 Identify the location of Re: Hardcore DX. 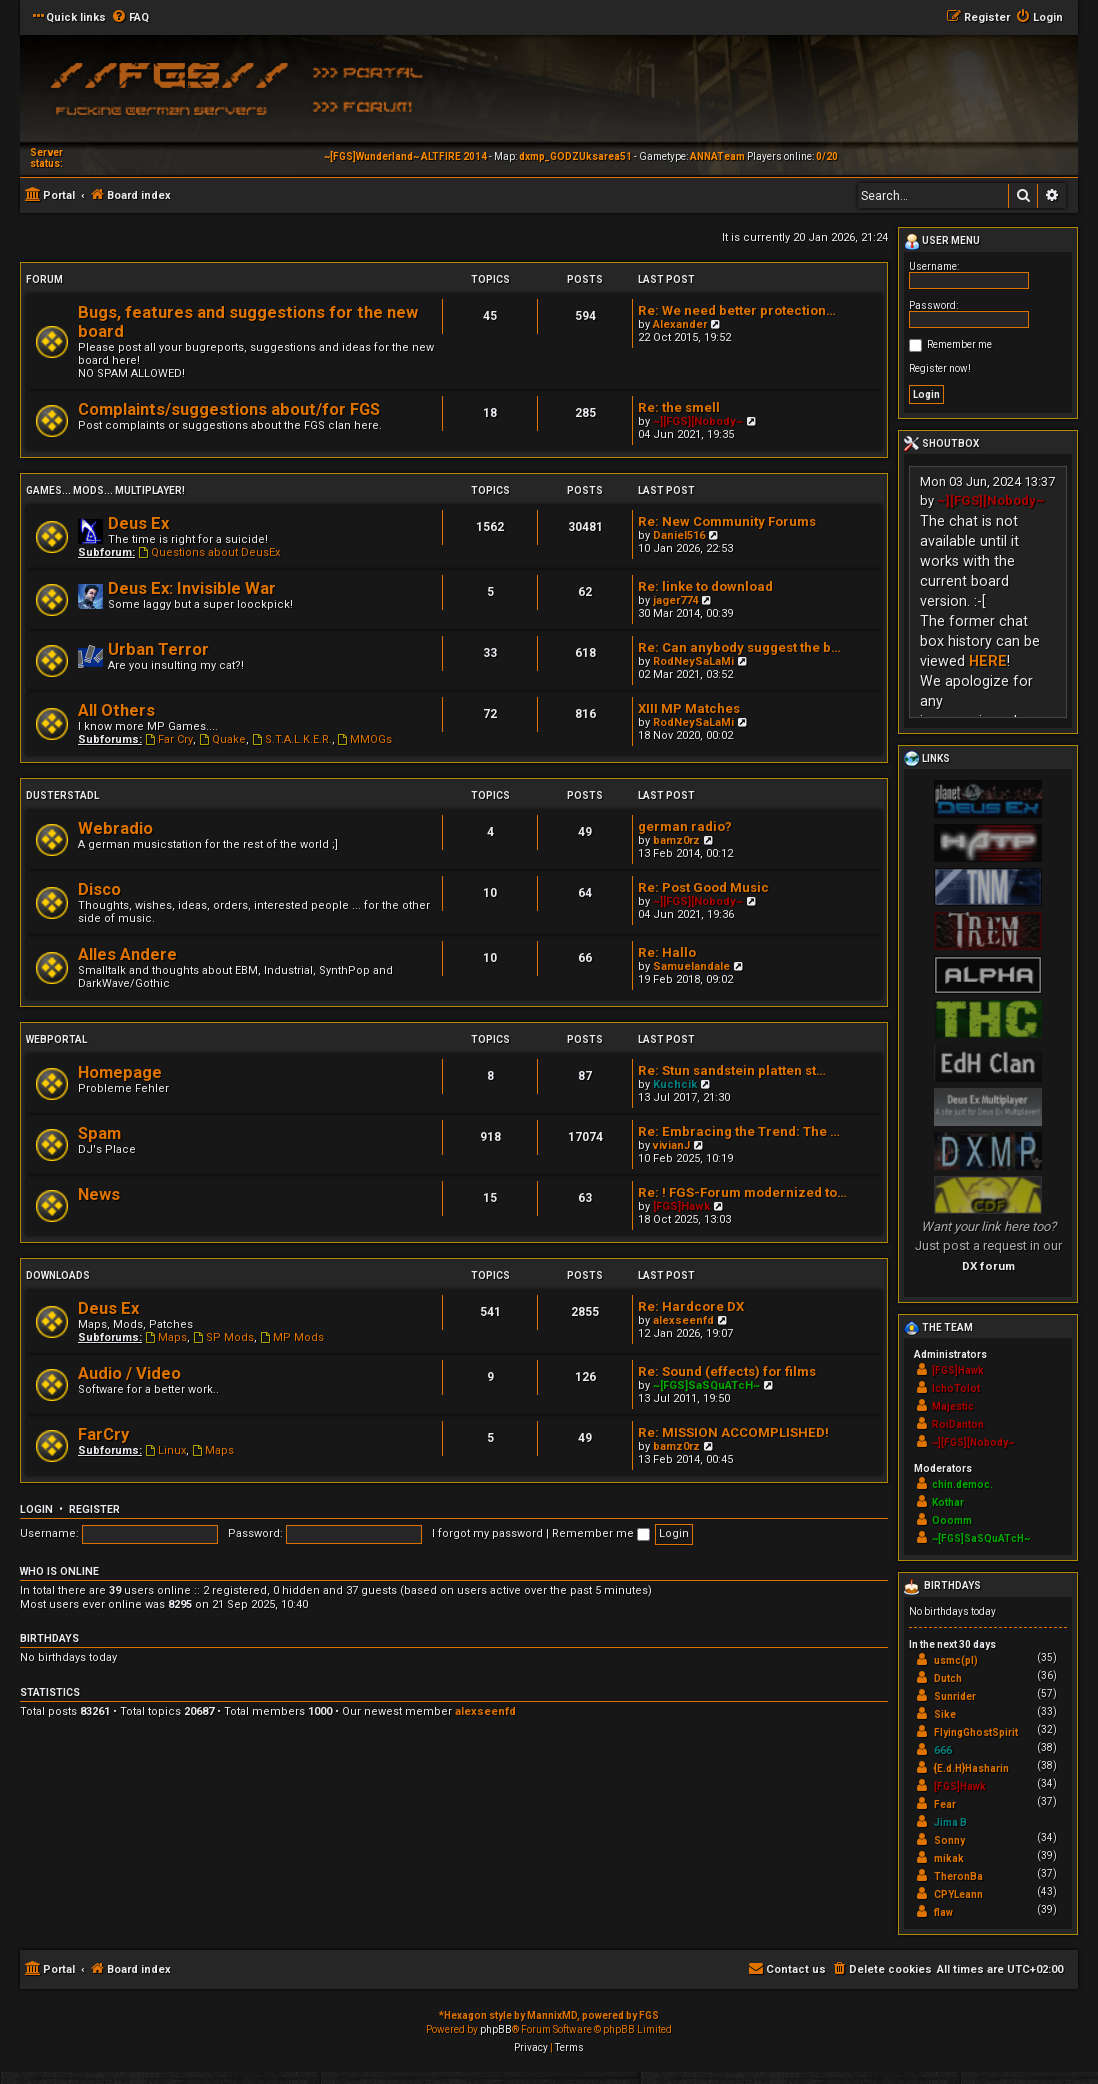
(691, 1306).